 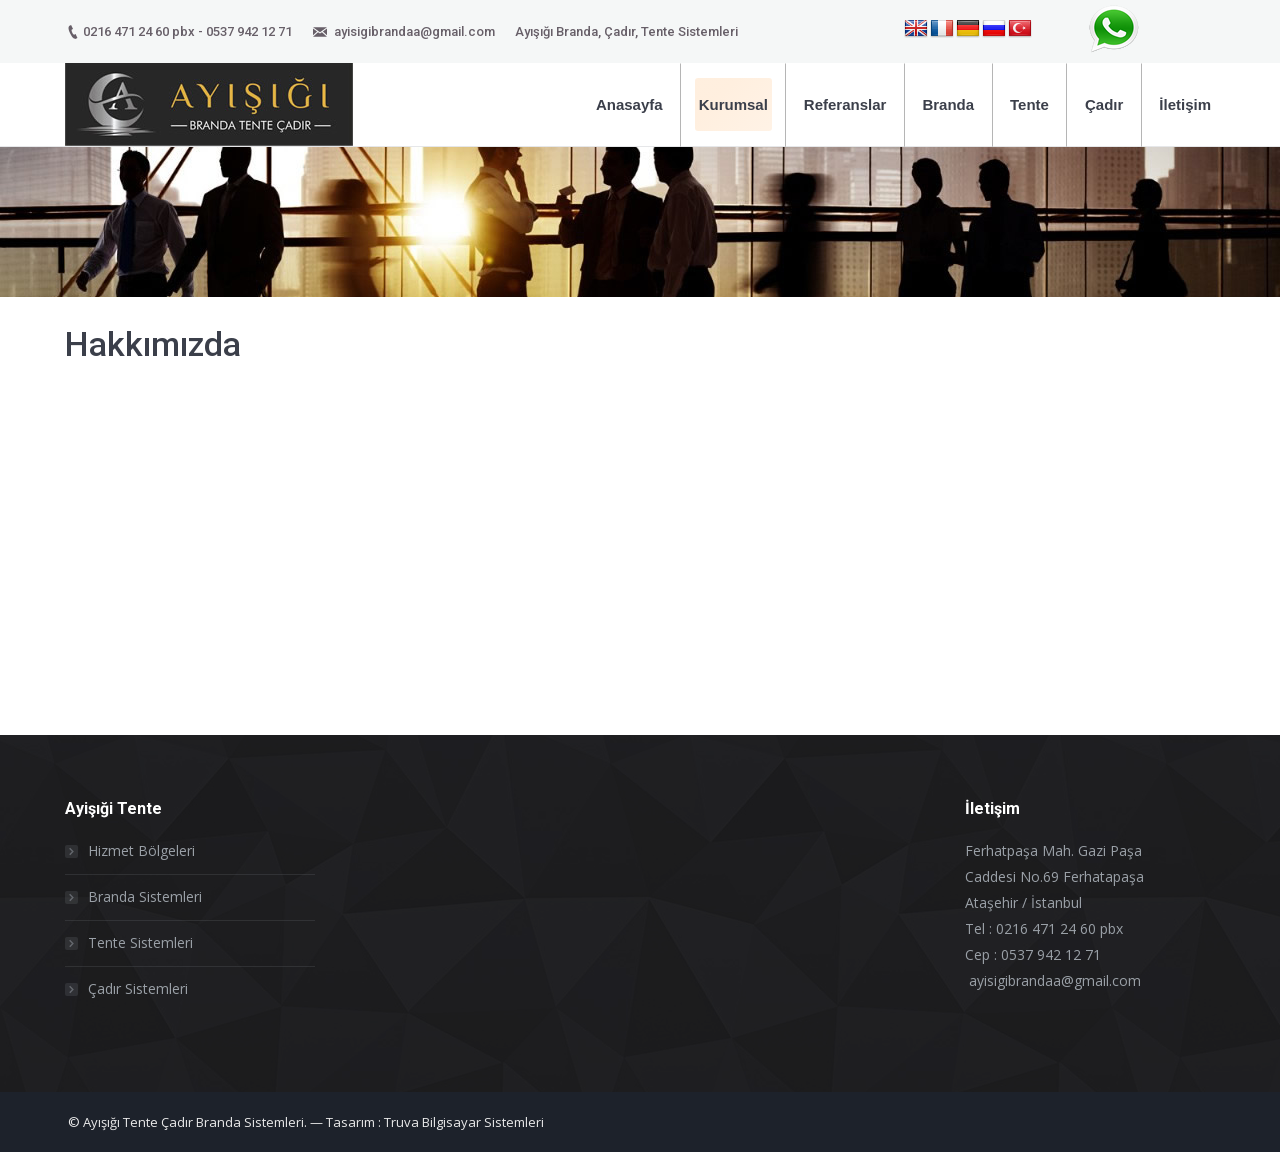 I want to click on Tente Sistemleri, so click(x=140, y=942).